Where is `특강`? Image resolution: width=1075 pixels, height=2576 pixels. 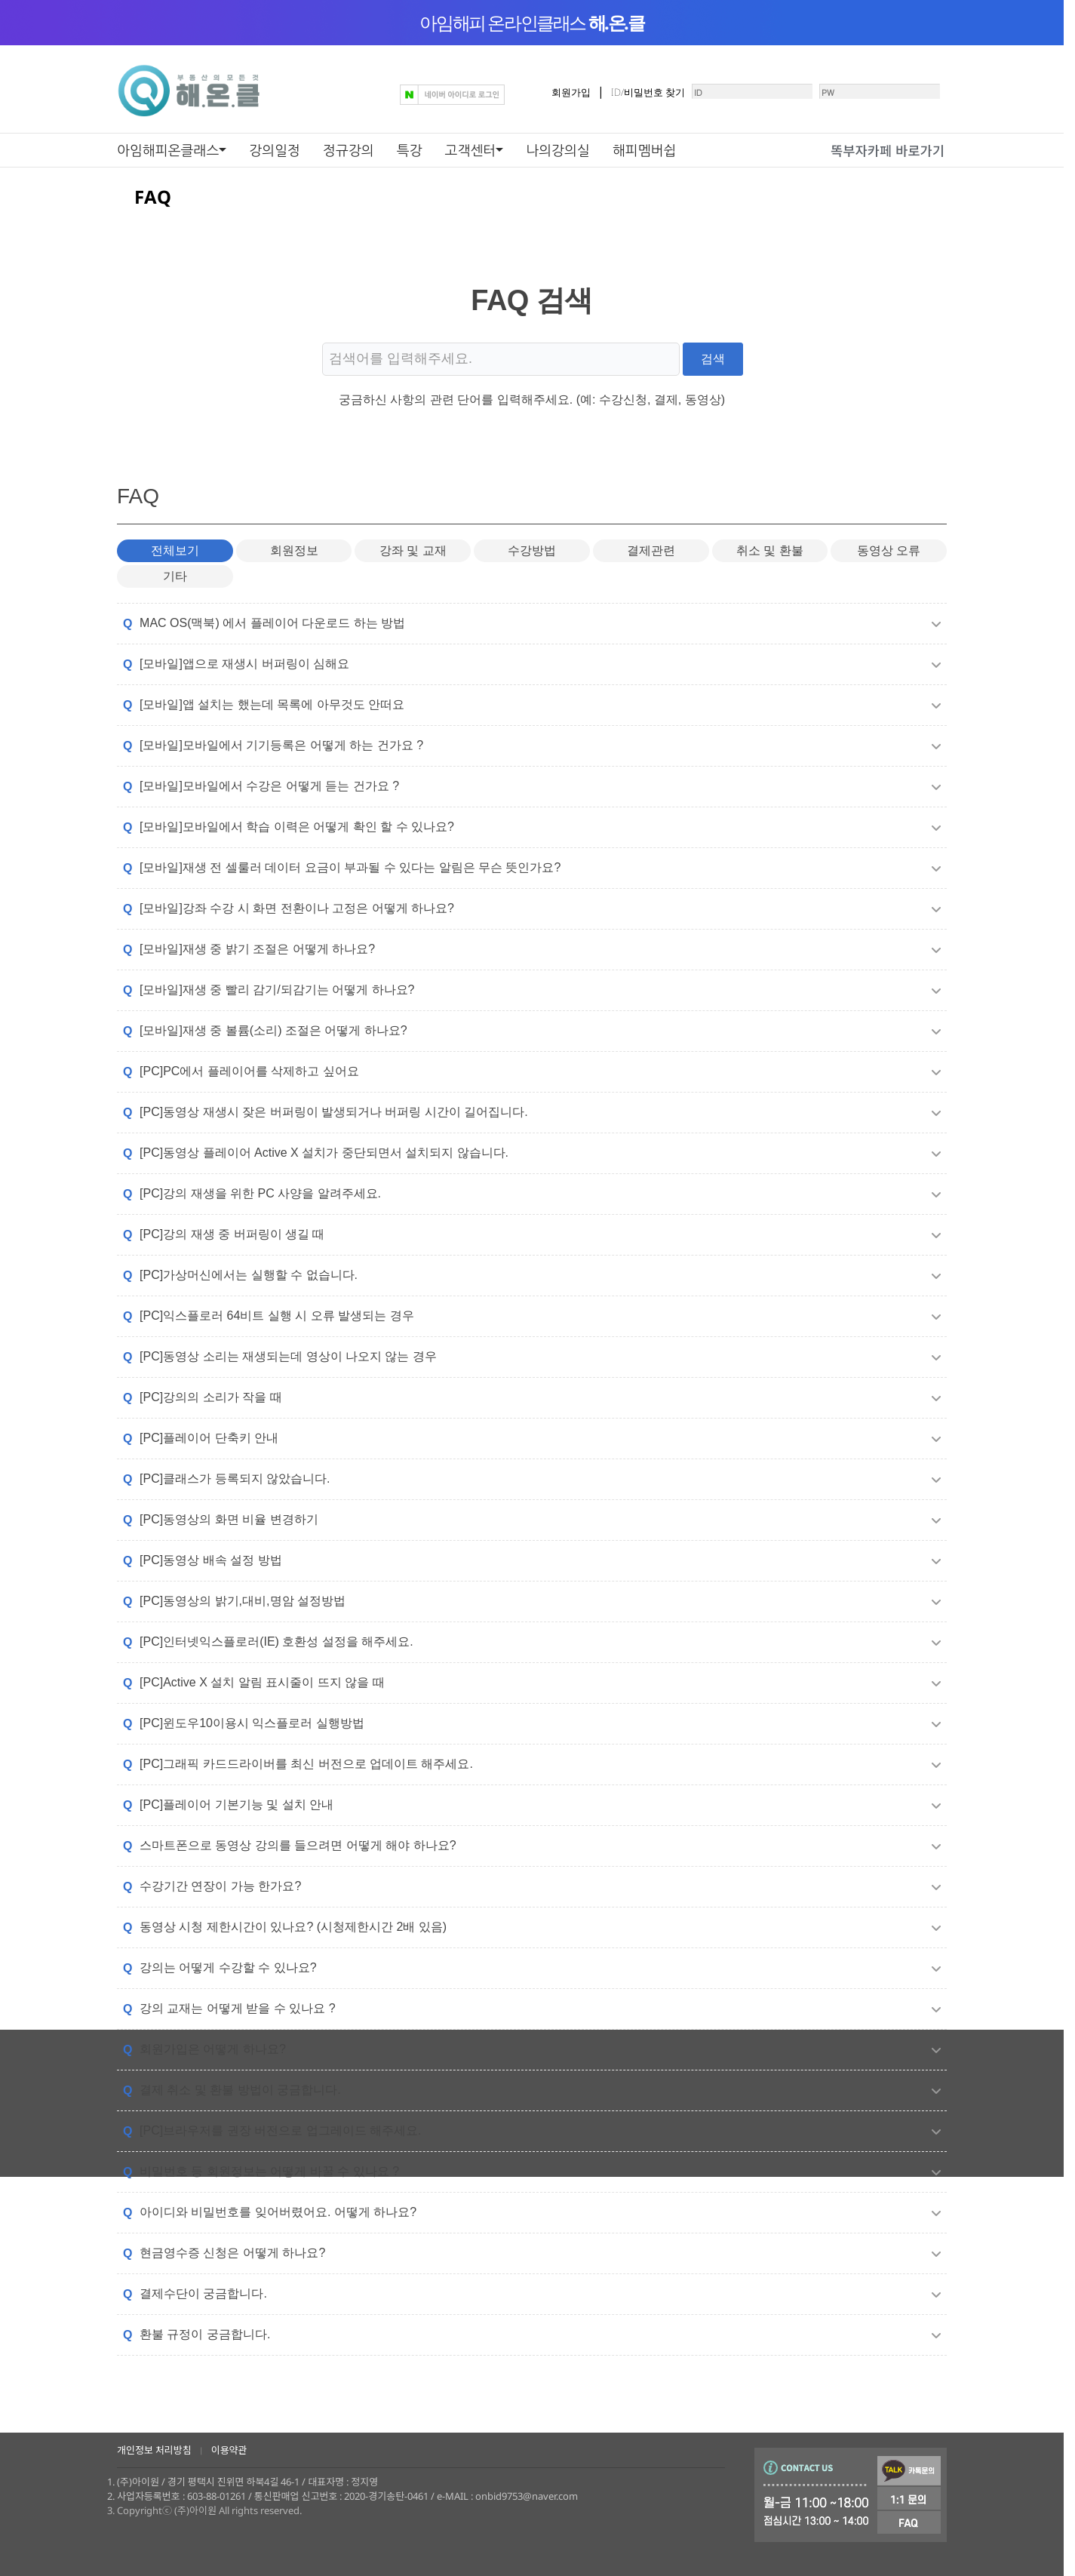
특강 is located at coordinates (409, 150).